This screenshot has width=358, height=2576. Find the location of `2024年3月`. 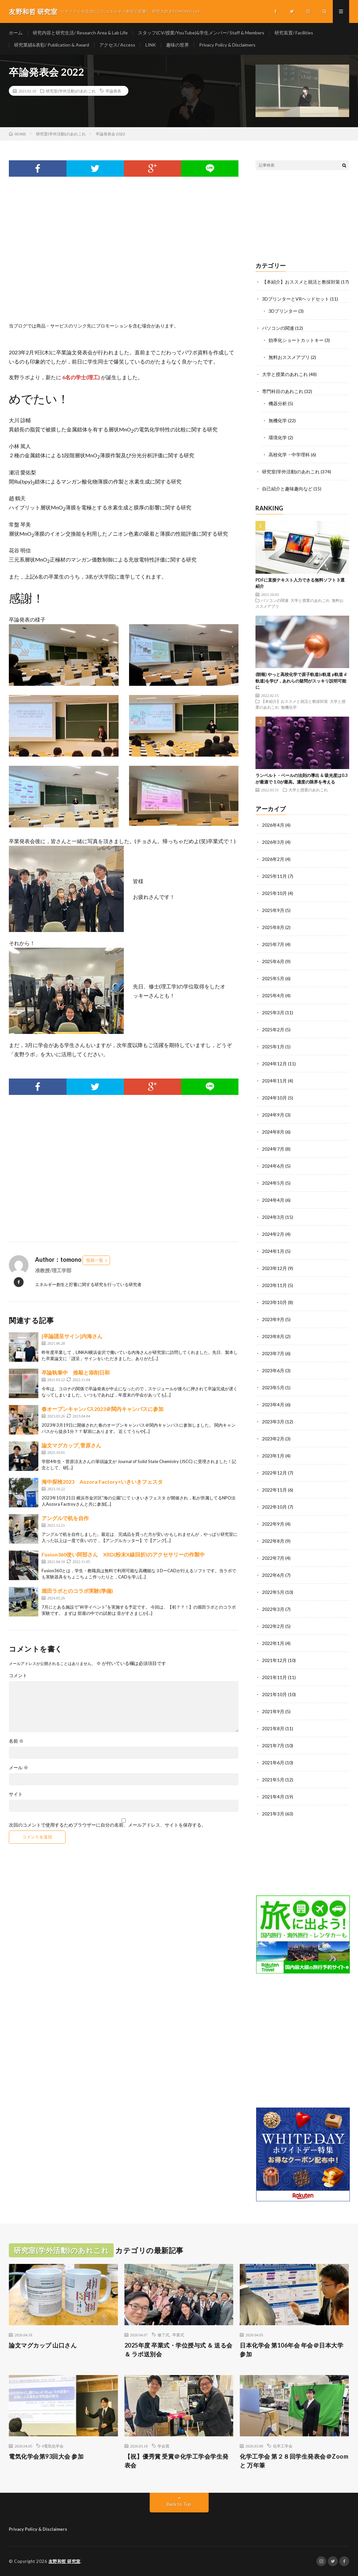

2024年3月 is located at coordinates (273, 1217).